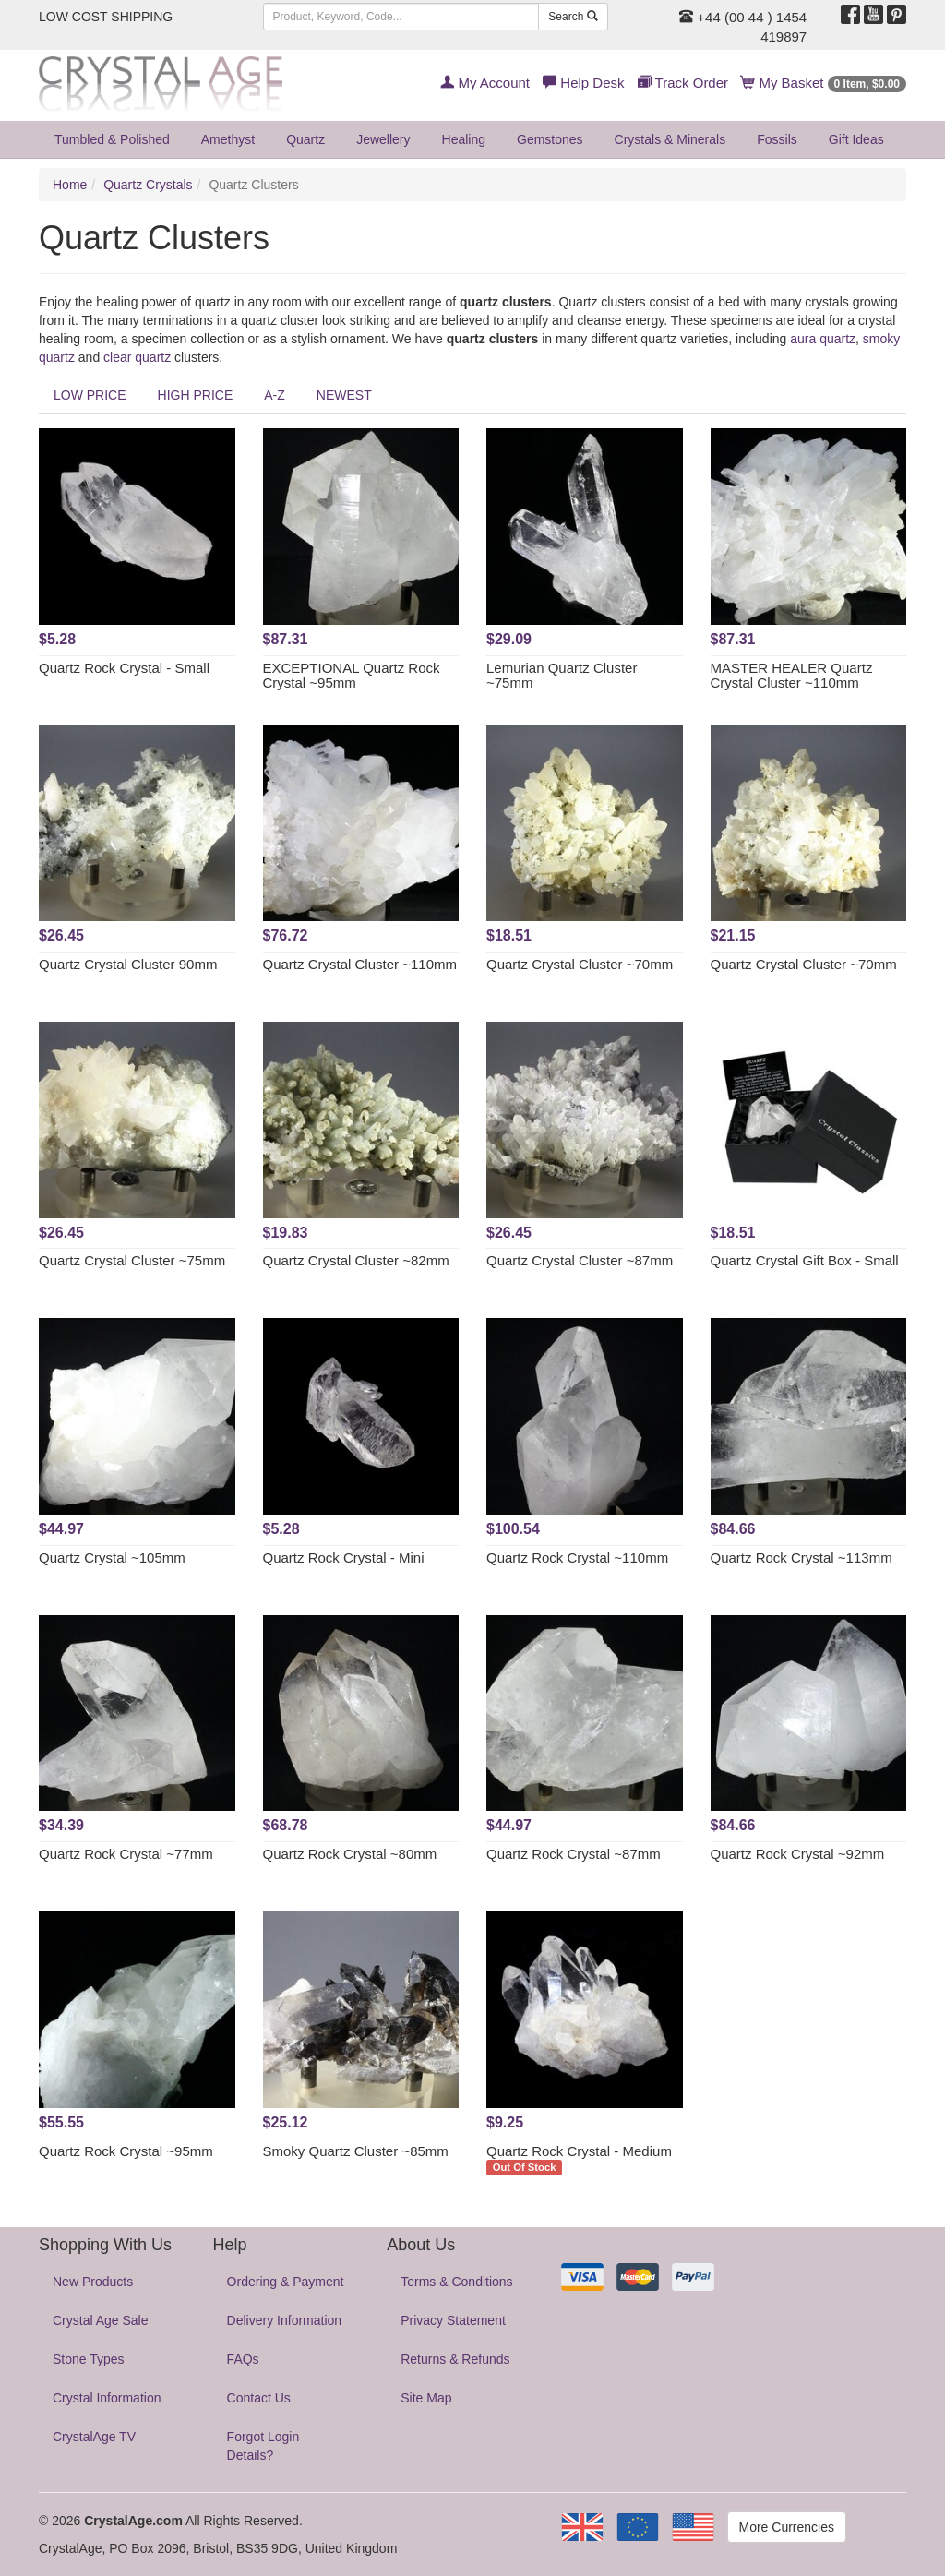  Describe the element at coordinates (107, 2397) in the screenshot. I see `Crystal Information` at that location.